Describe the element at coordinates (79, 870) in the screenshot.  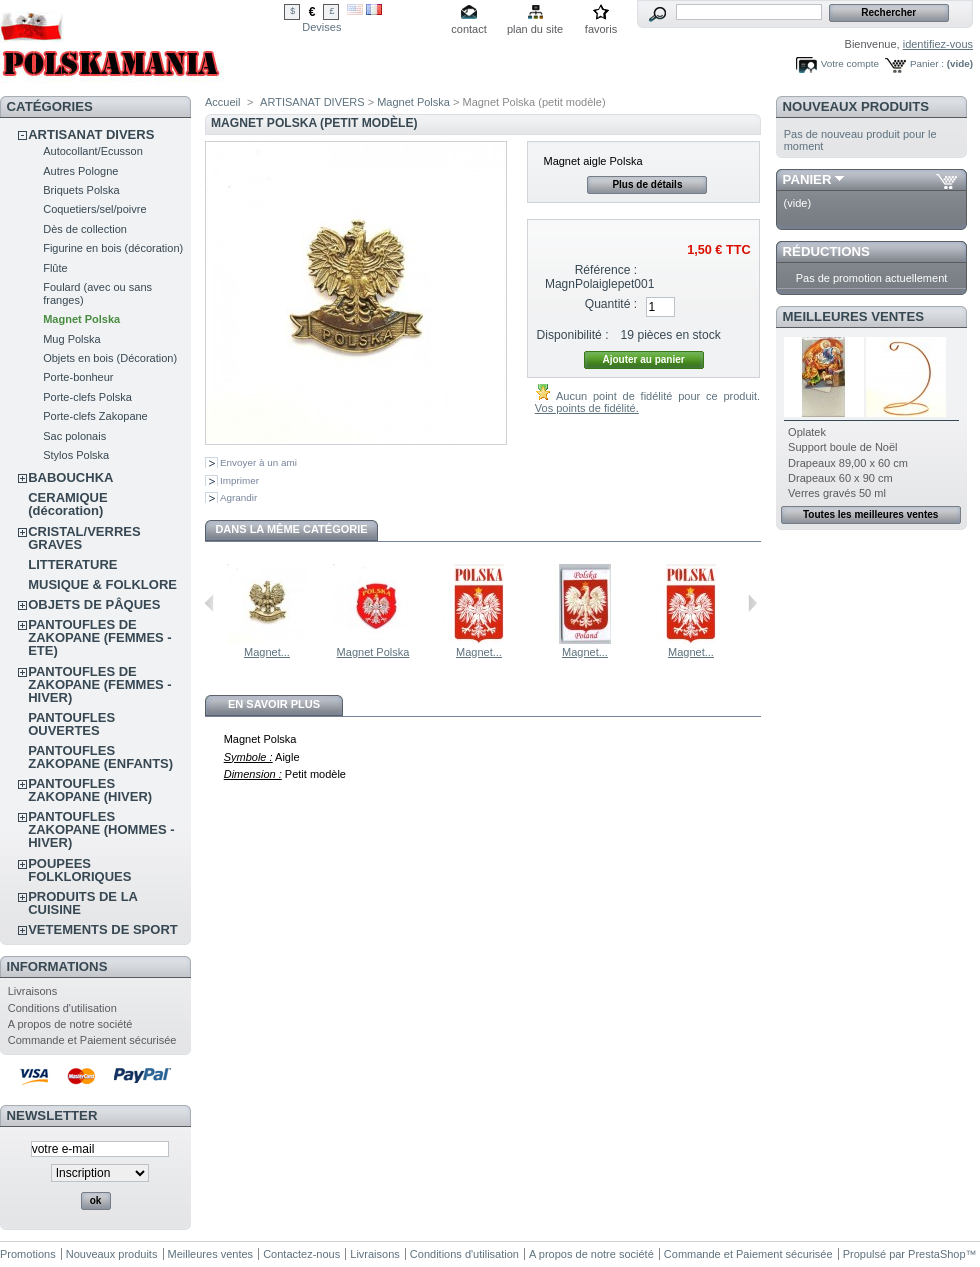
I see `POUPEES FOLKLORIQUES` at that location.